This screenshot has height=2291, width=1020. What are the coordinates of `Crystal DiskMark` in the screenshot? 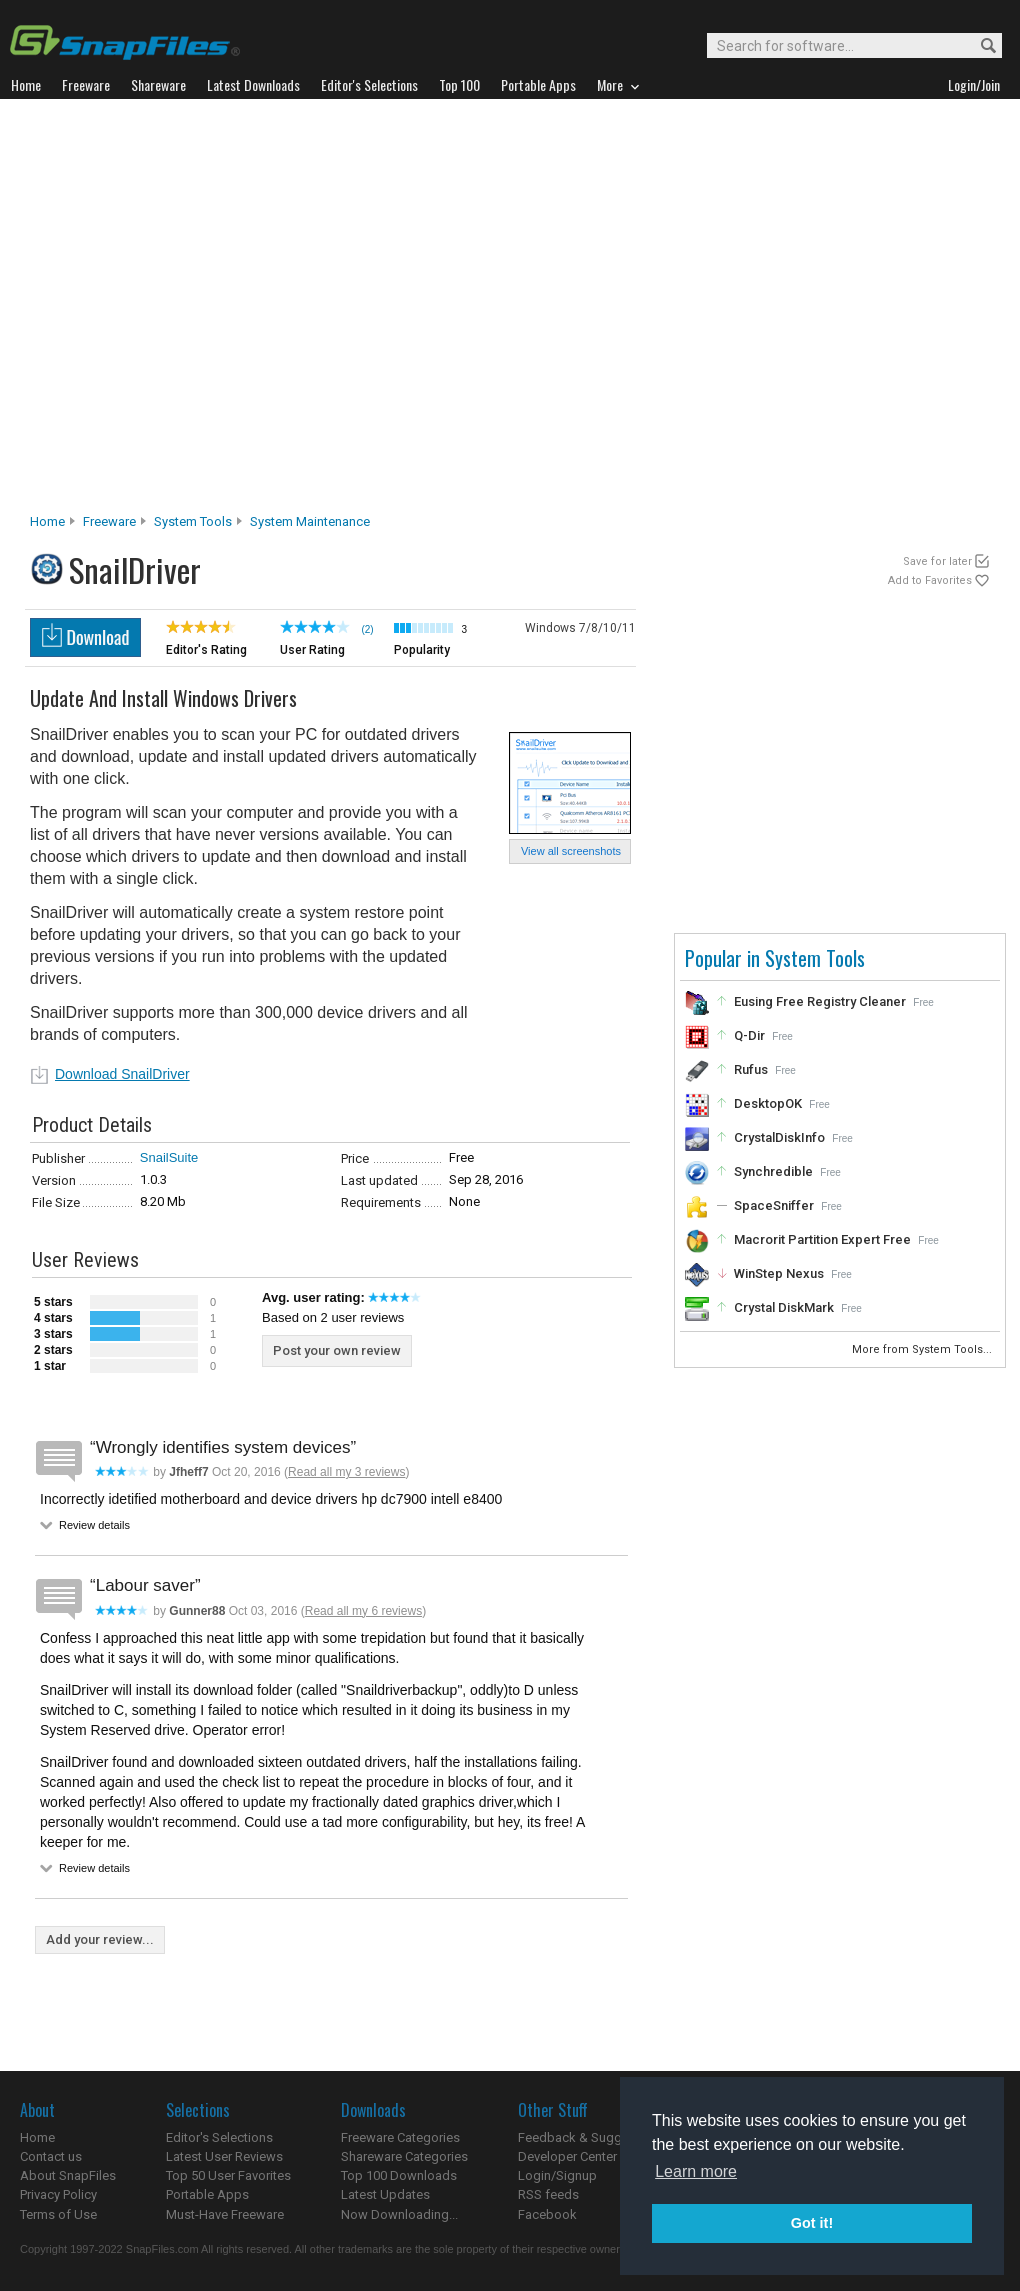 It's located at (784, 1307).